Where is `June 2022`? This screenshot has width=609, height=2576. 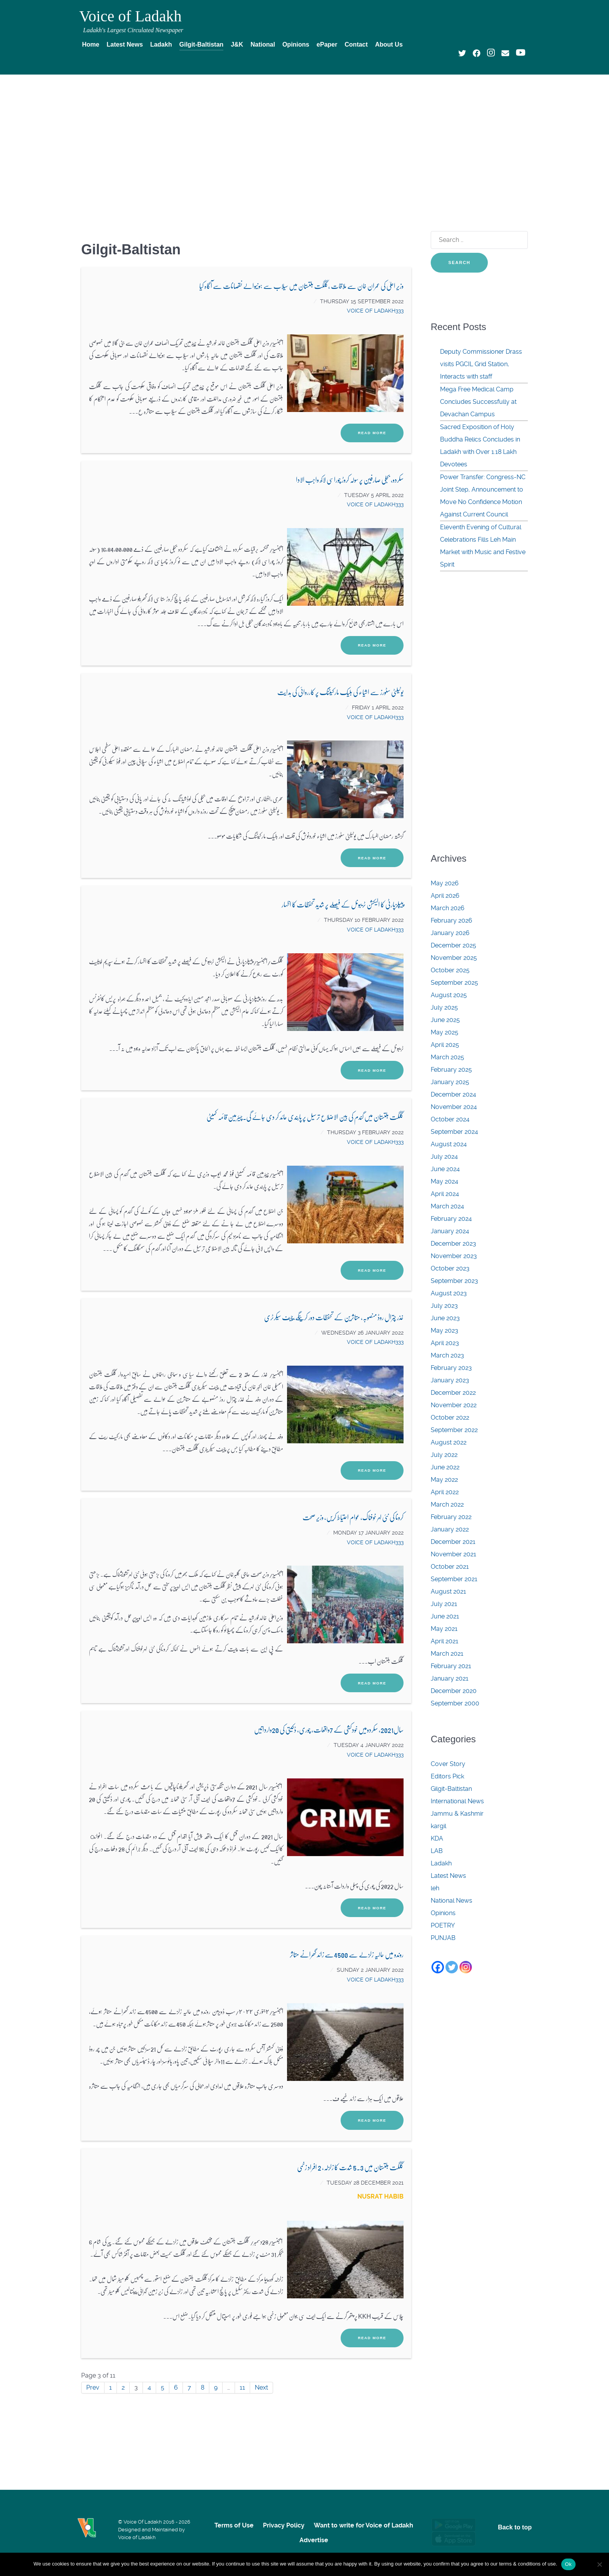
June 2022 is located at coordinates (445, 1467).